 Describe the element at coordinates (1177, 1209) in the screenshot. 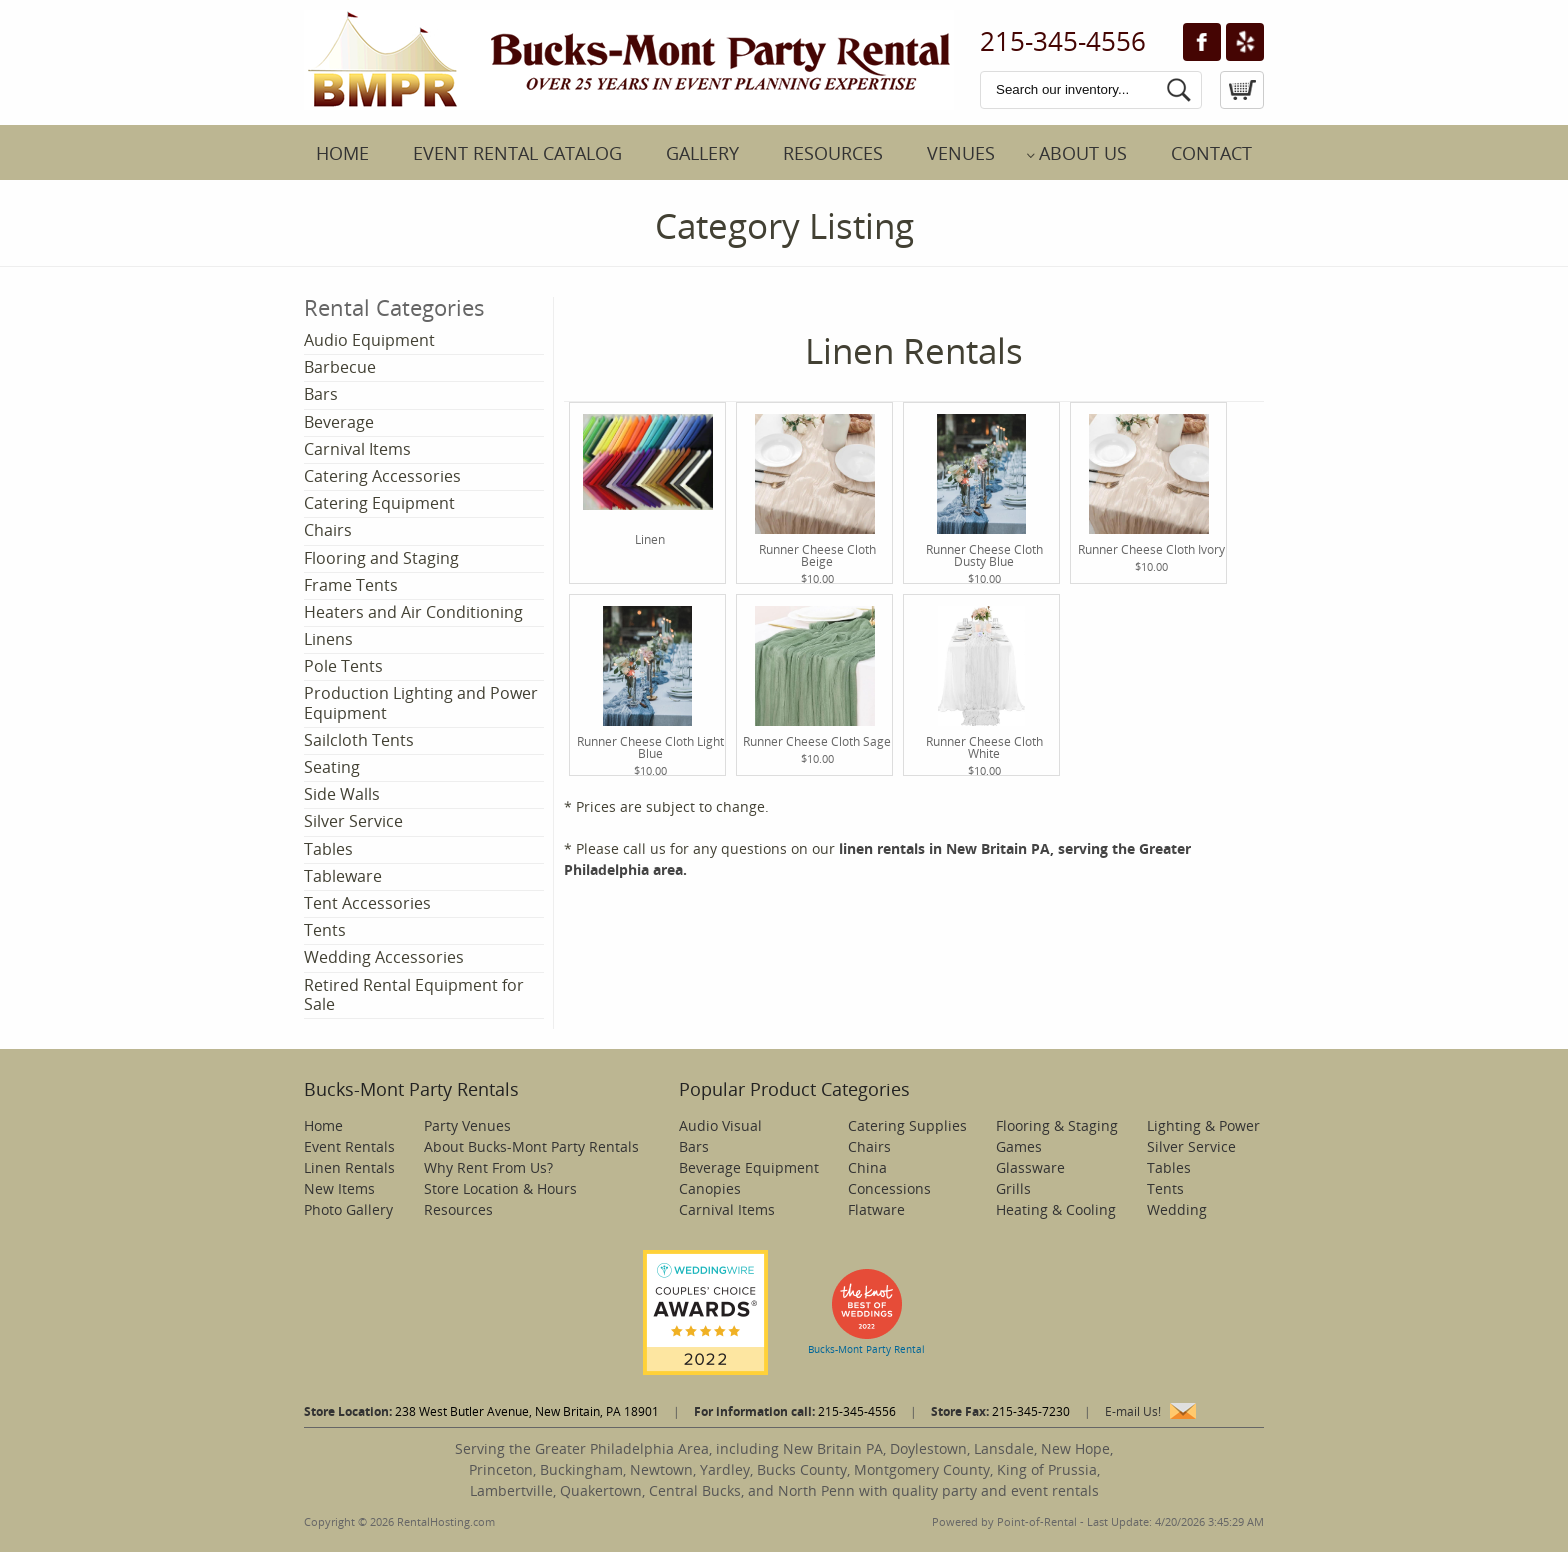

I see `Wedding` at that location.